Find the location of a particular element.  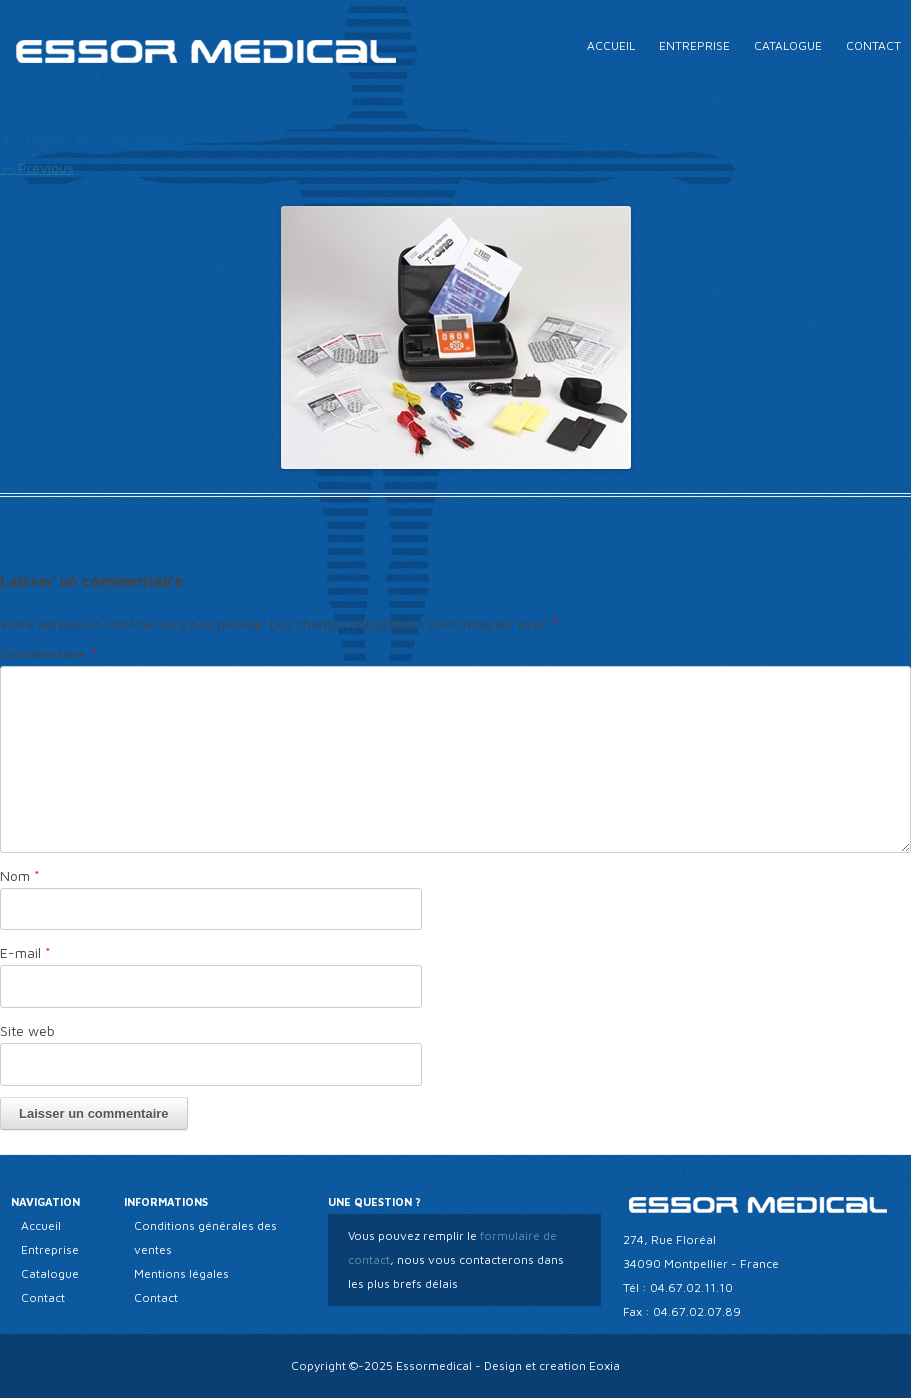

Design et creation Eoxia is located at coordinates (552, 1365).